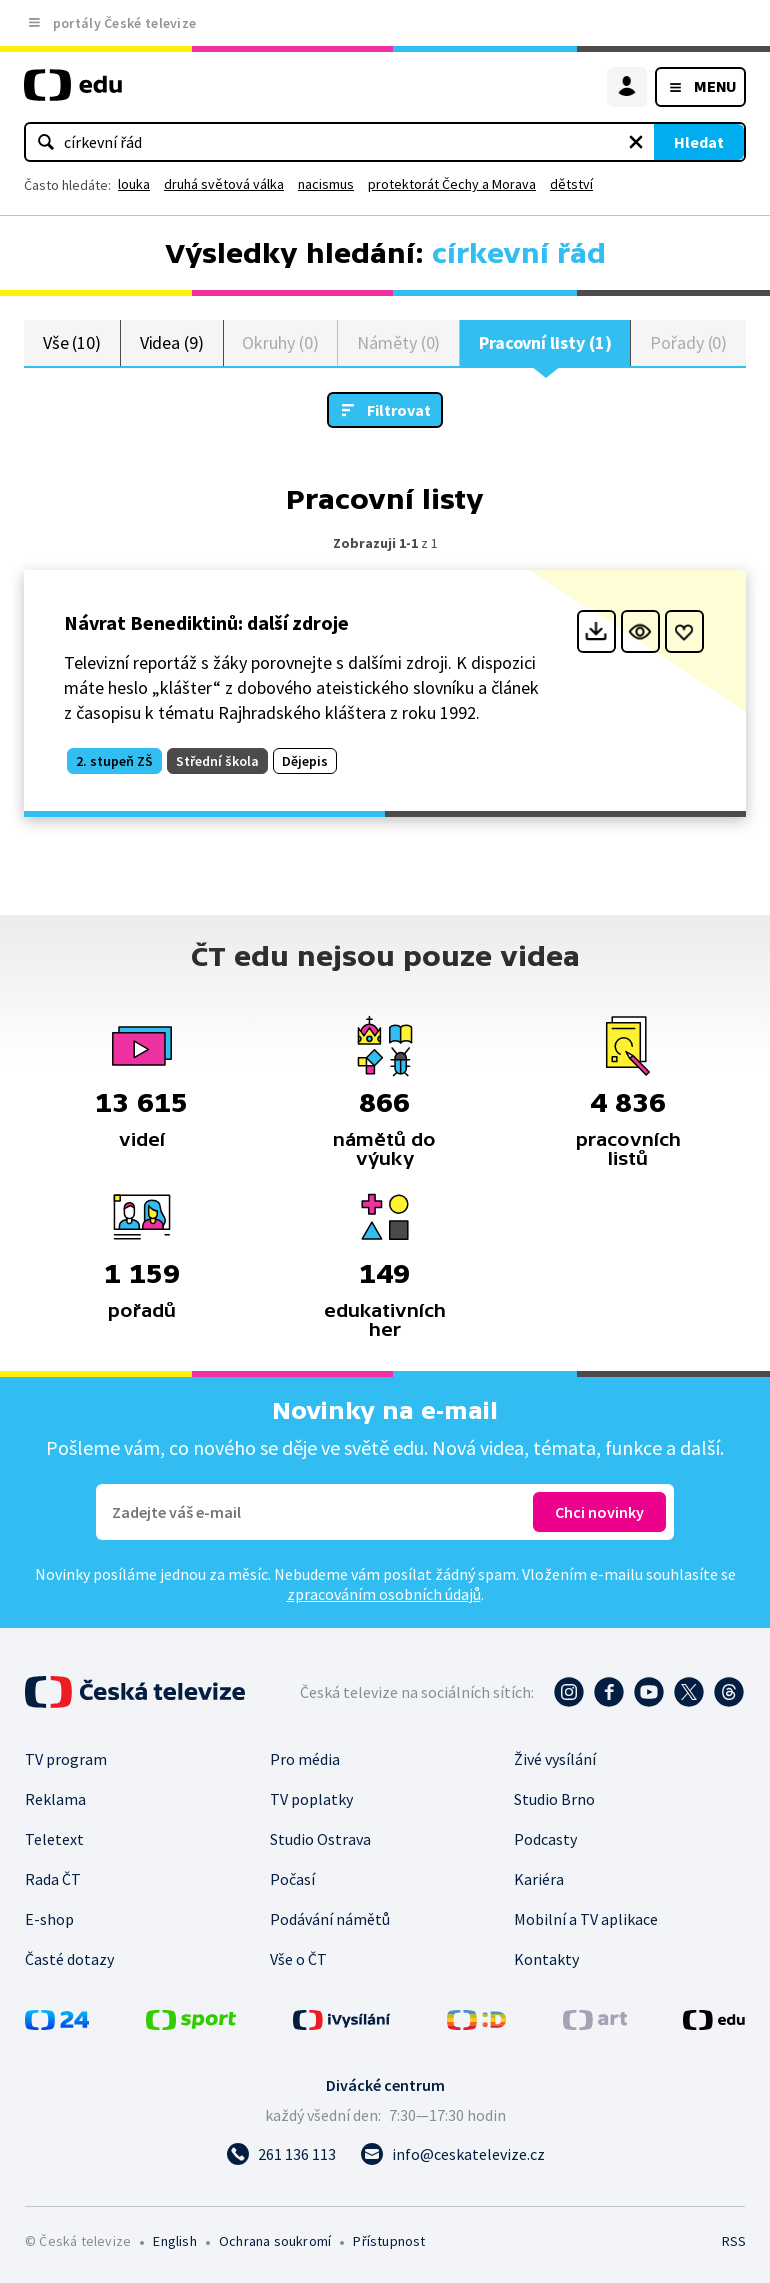 The width and height of the screenshot is (770, 2283). What do you see at coordinates (206, 622) in the screenshot?
I see `Návrat Benediktinů: další zdroje` at bounding box center [206, 622].